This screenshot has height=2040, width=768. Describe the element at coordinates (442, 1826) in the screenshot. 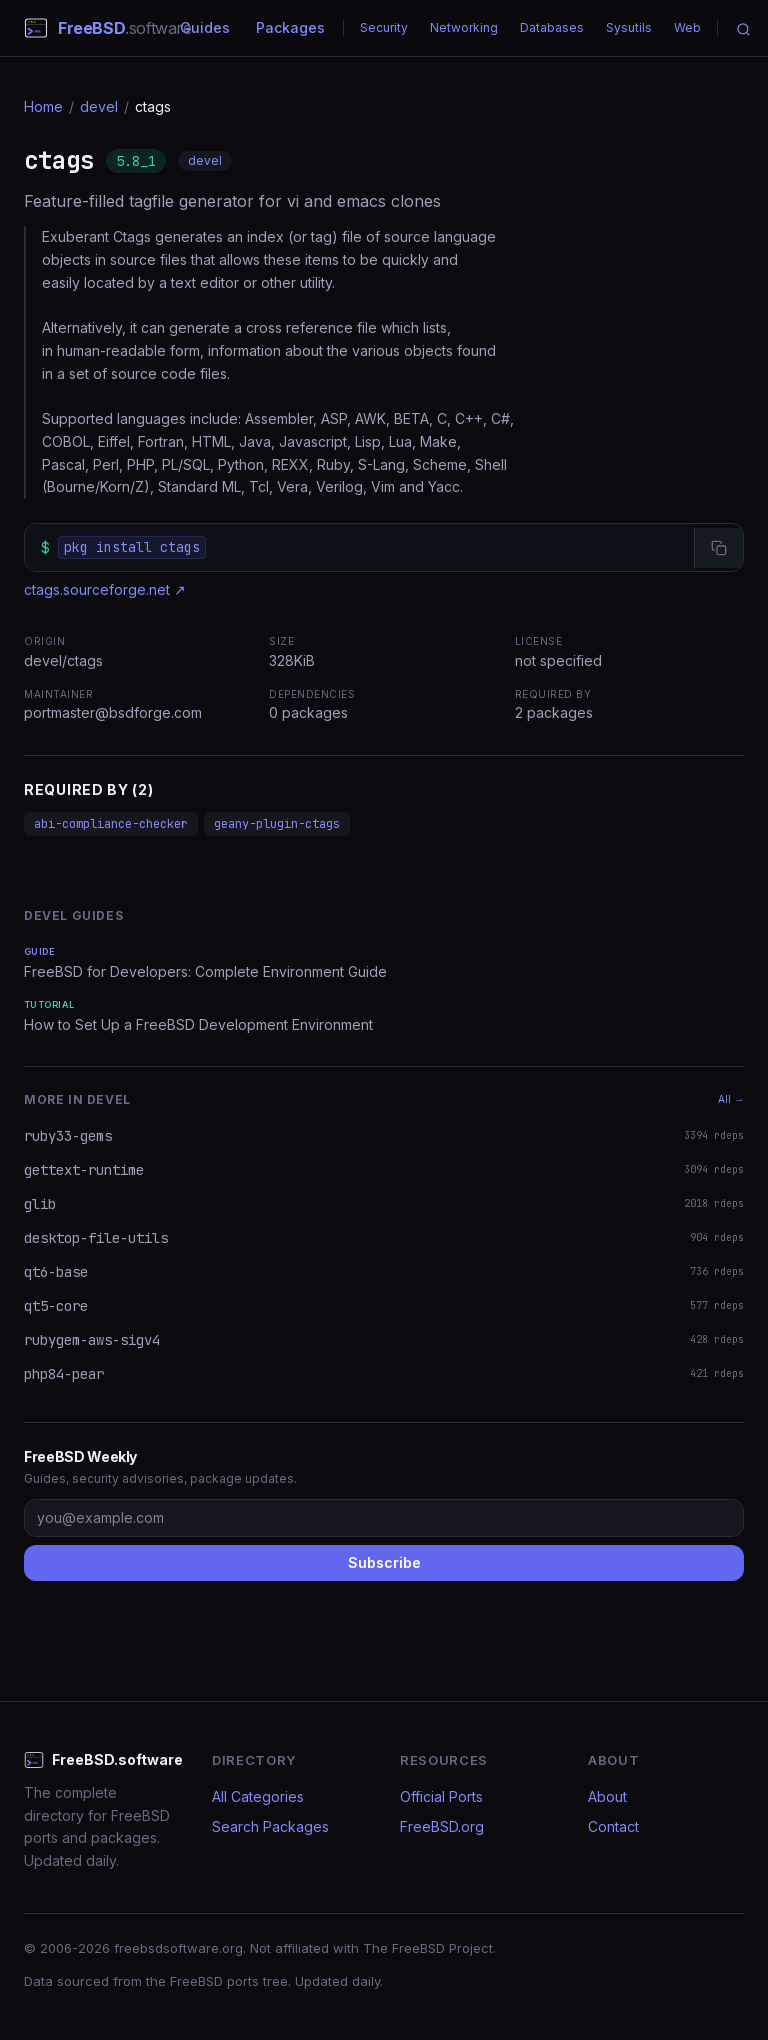

I see `FreeBSD.org` at that location.